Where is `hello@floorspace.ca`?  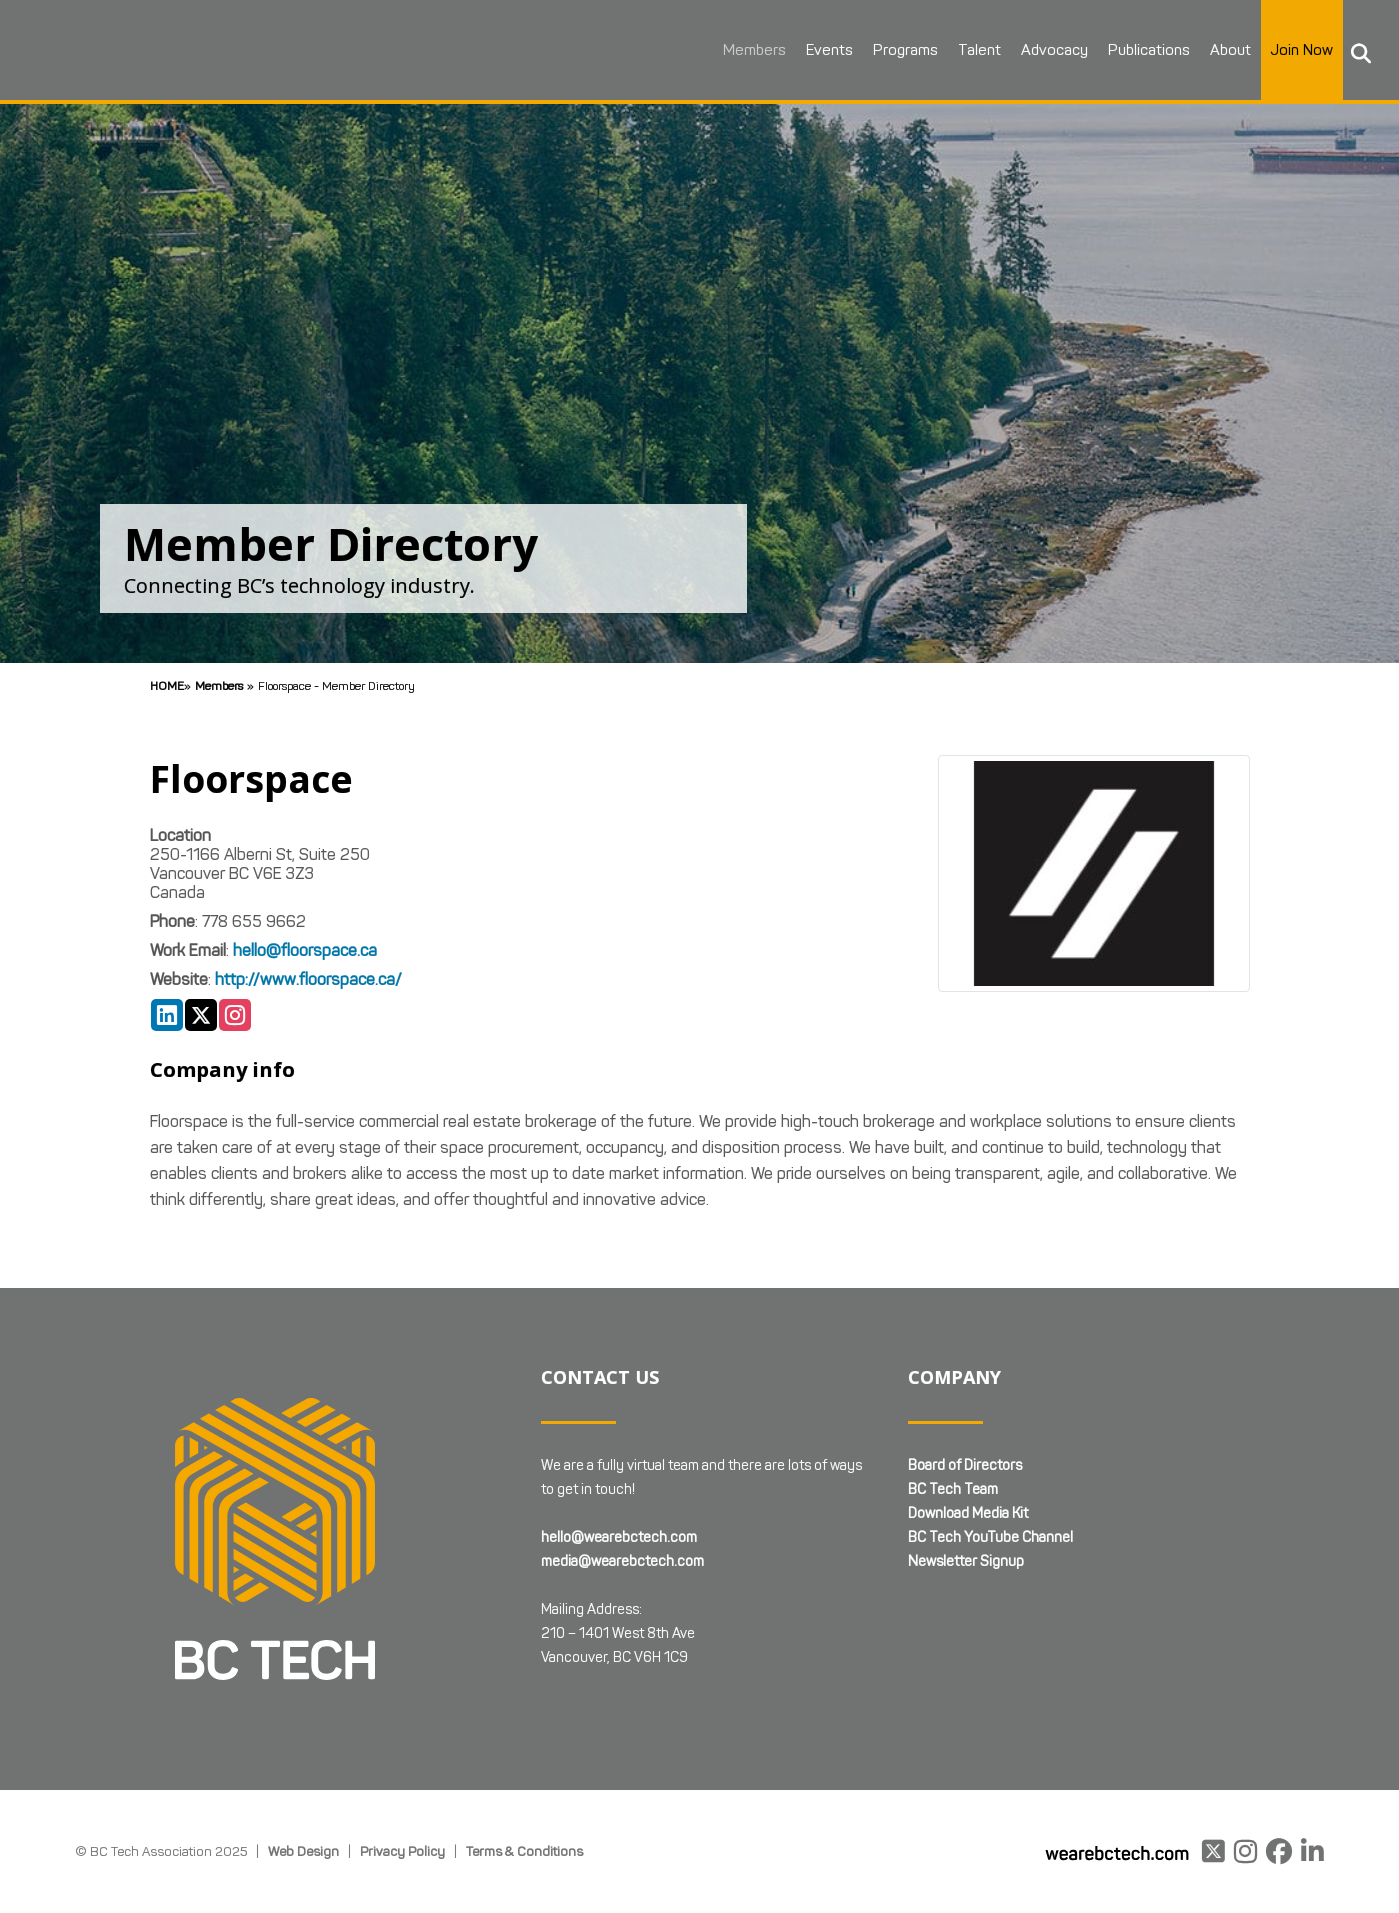 hello@floorspace.ca is located at coordinates (305, 950).